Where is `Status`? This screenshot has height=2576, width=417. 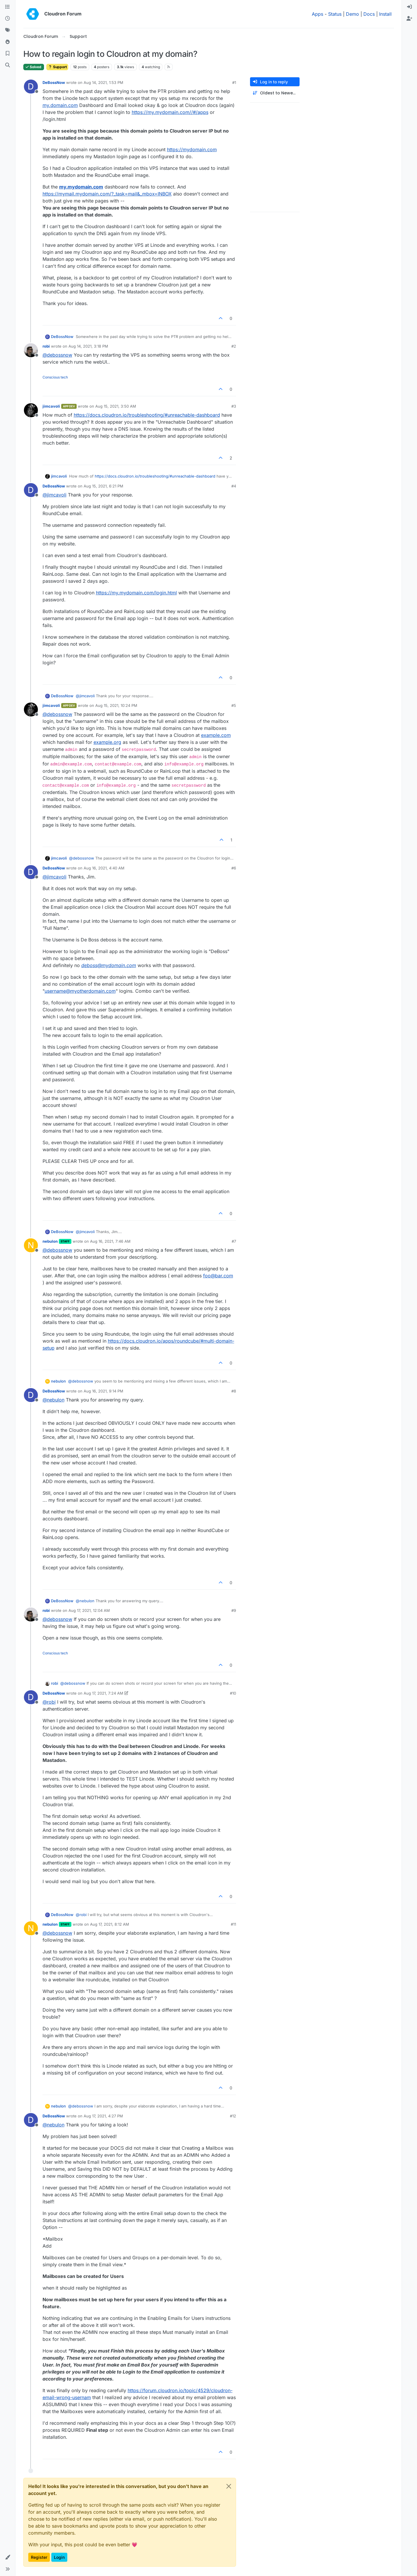
Status is located at coordinates (335, 14).